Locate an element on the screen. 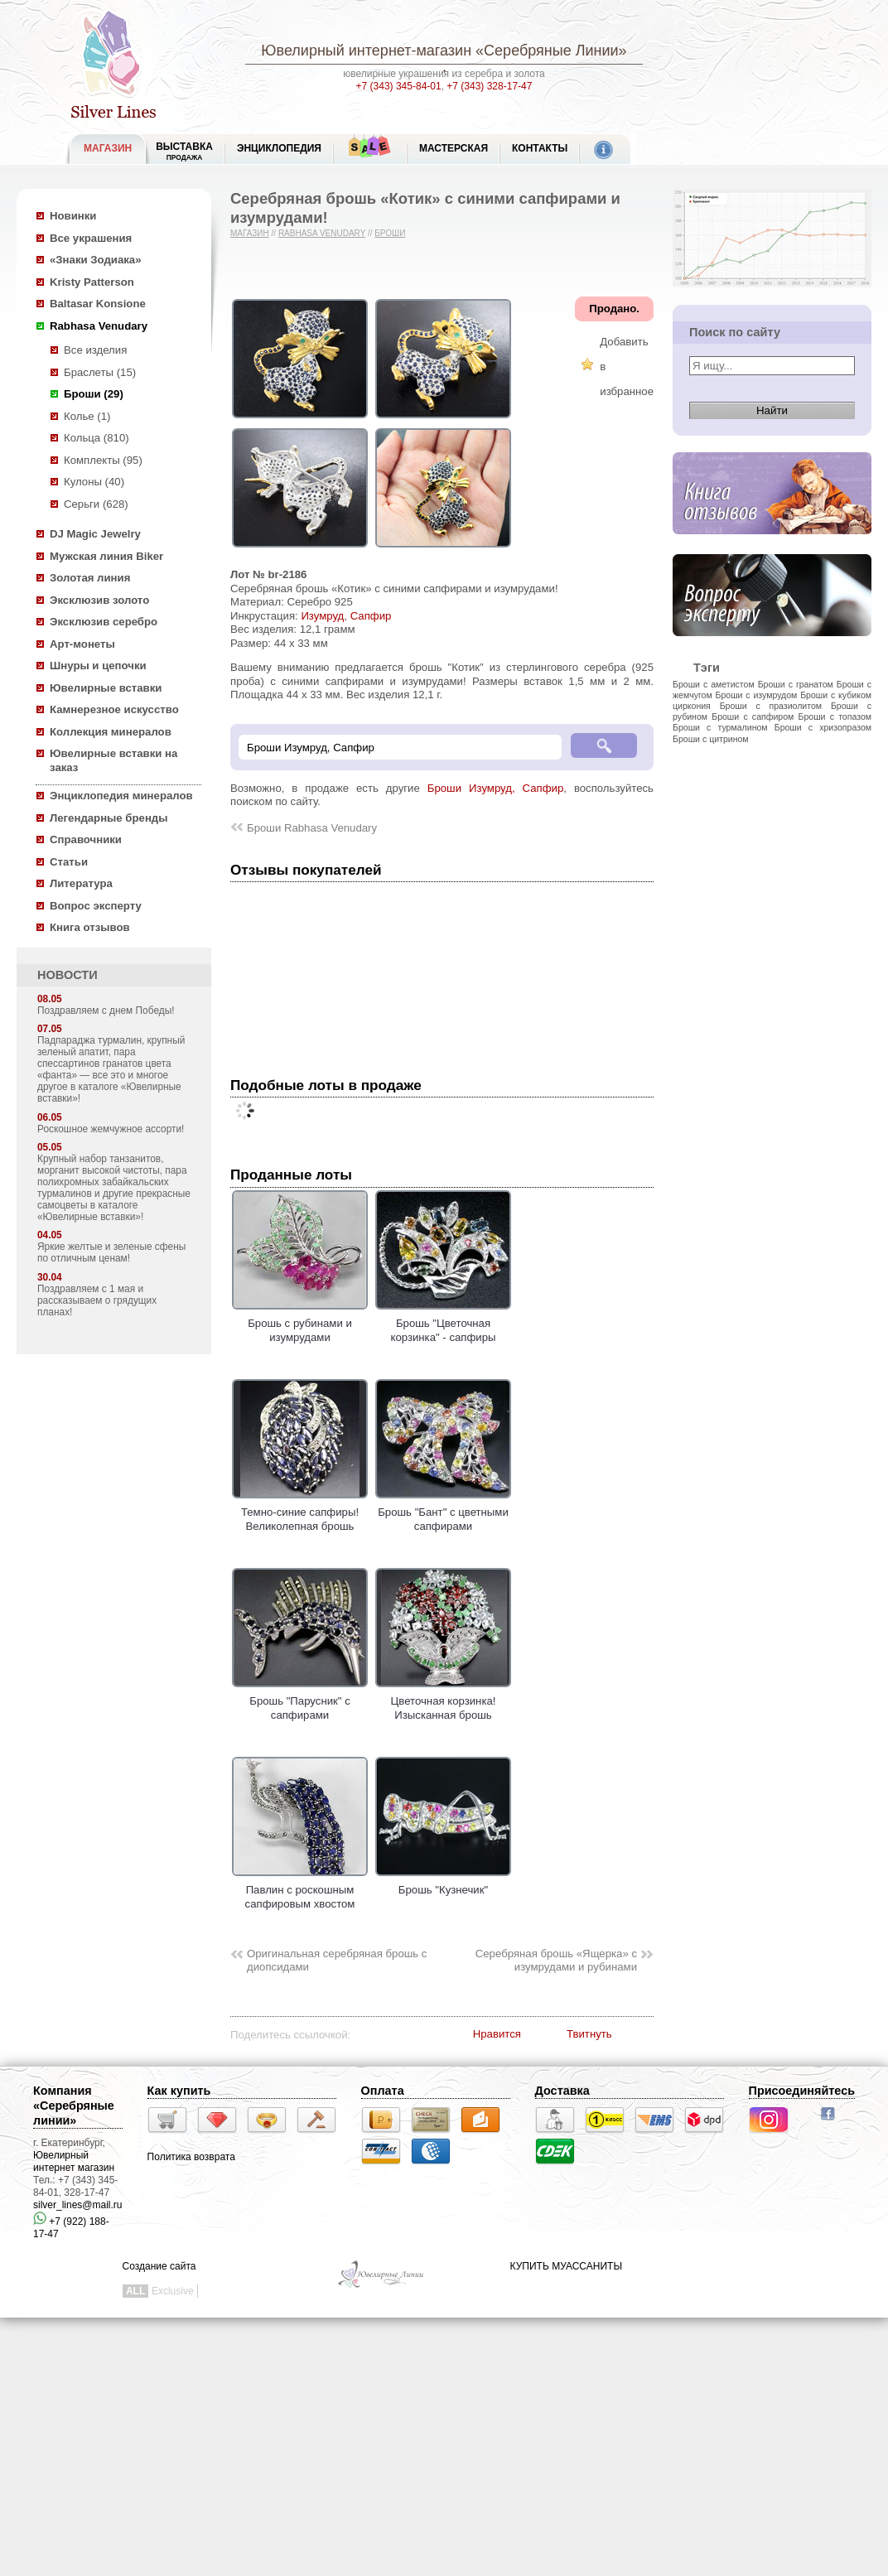 The image size is (888, 2576). Цветочная корзинка! Изысканная брошь is located at coordinates (443, 1701).